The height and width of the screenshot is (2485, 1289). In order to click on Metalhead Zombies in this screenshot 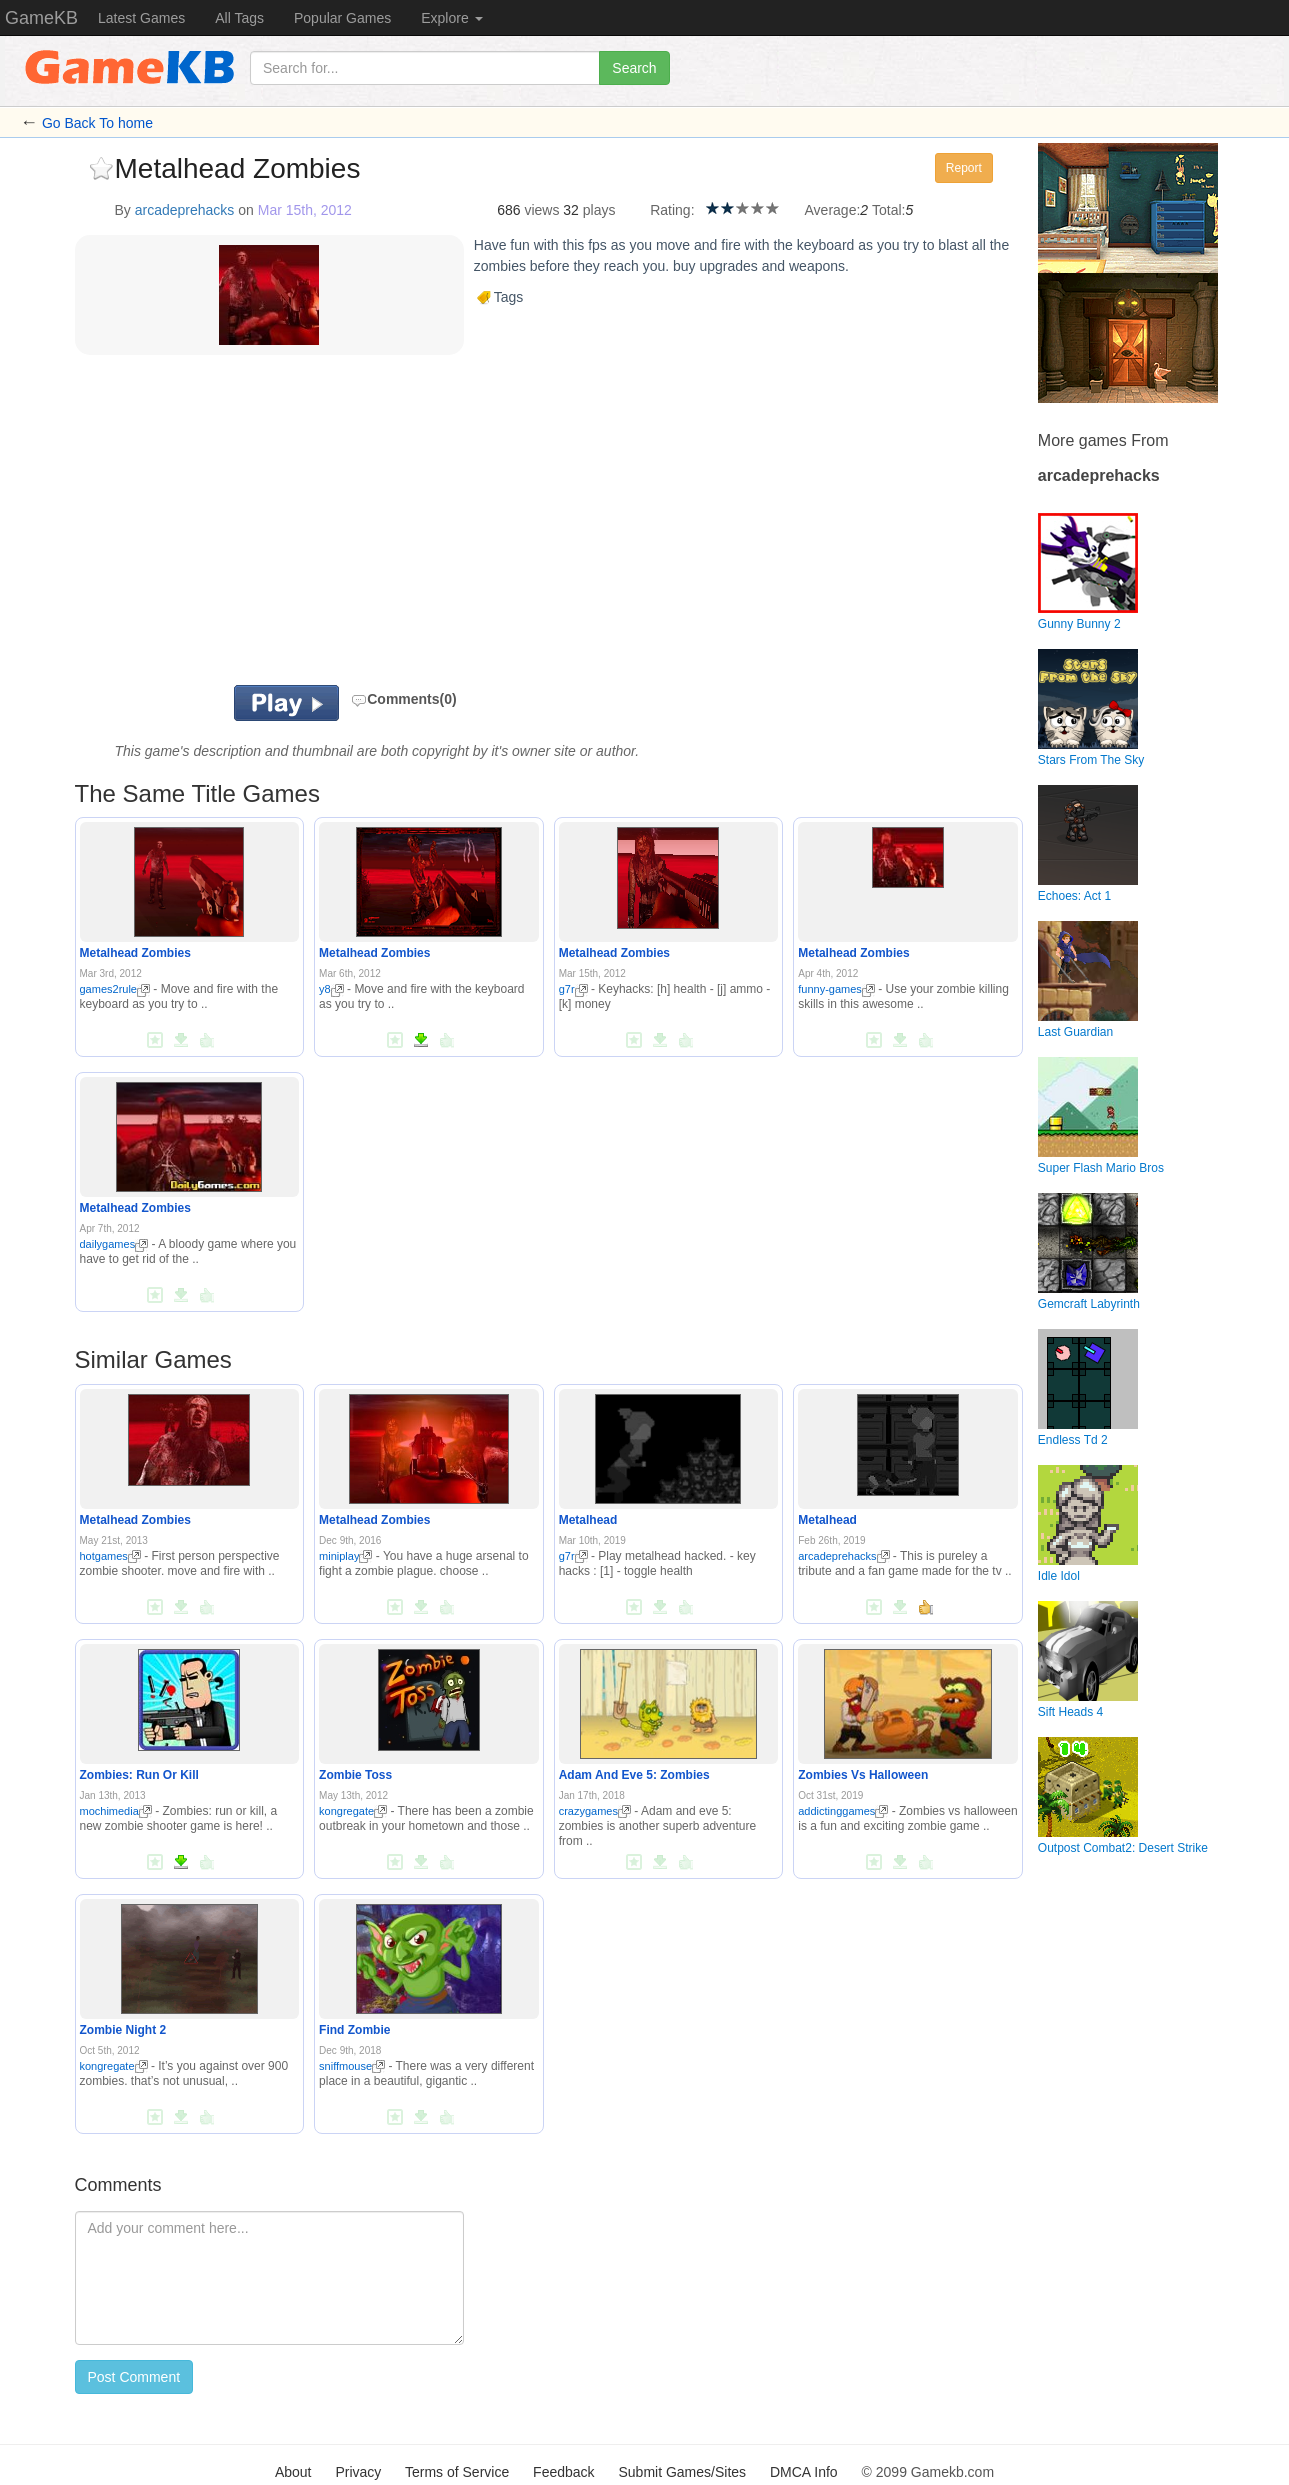, I will do `click(135, 953)`.